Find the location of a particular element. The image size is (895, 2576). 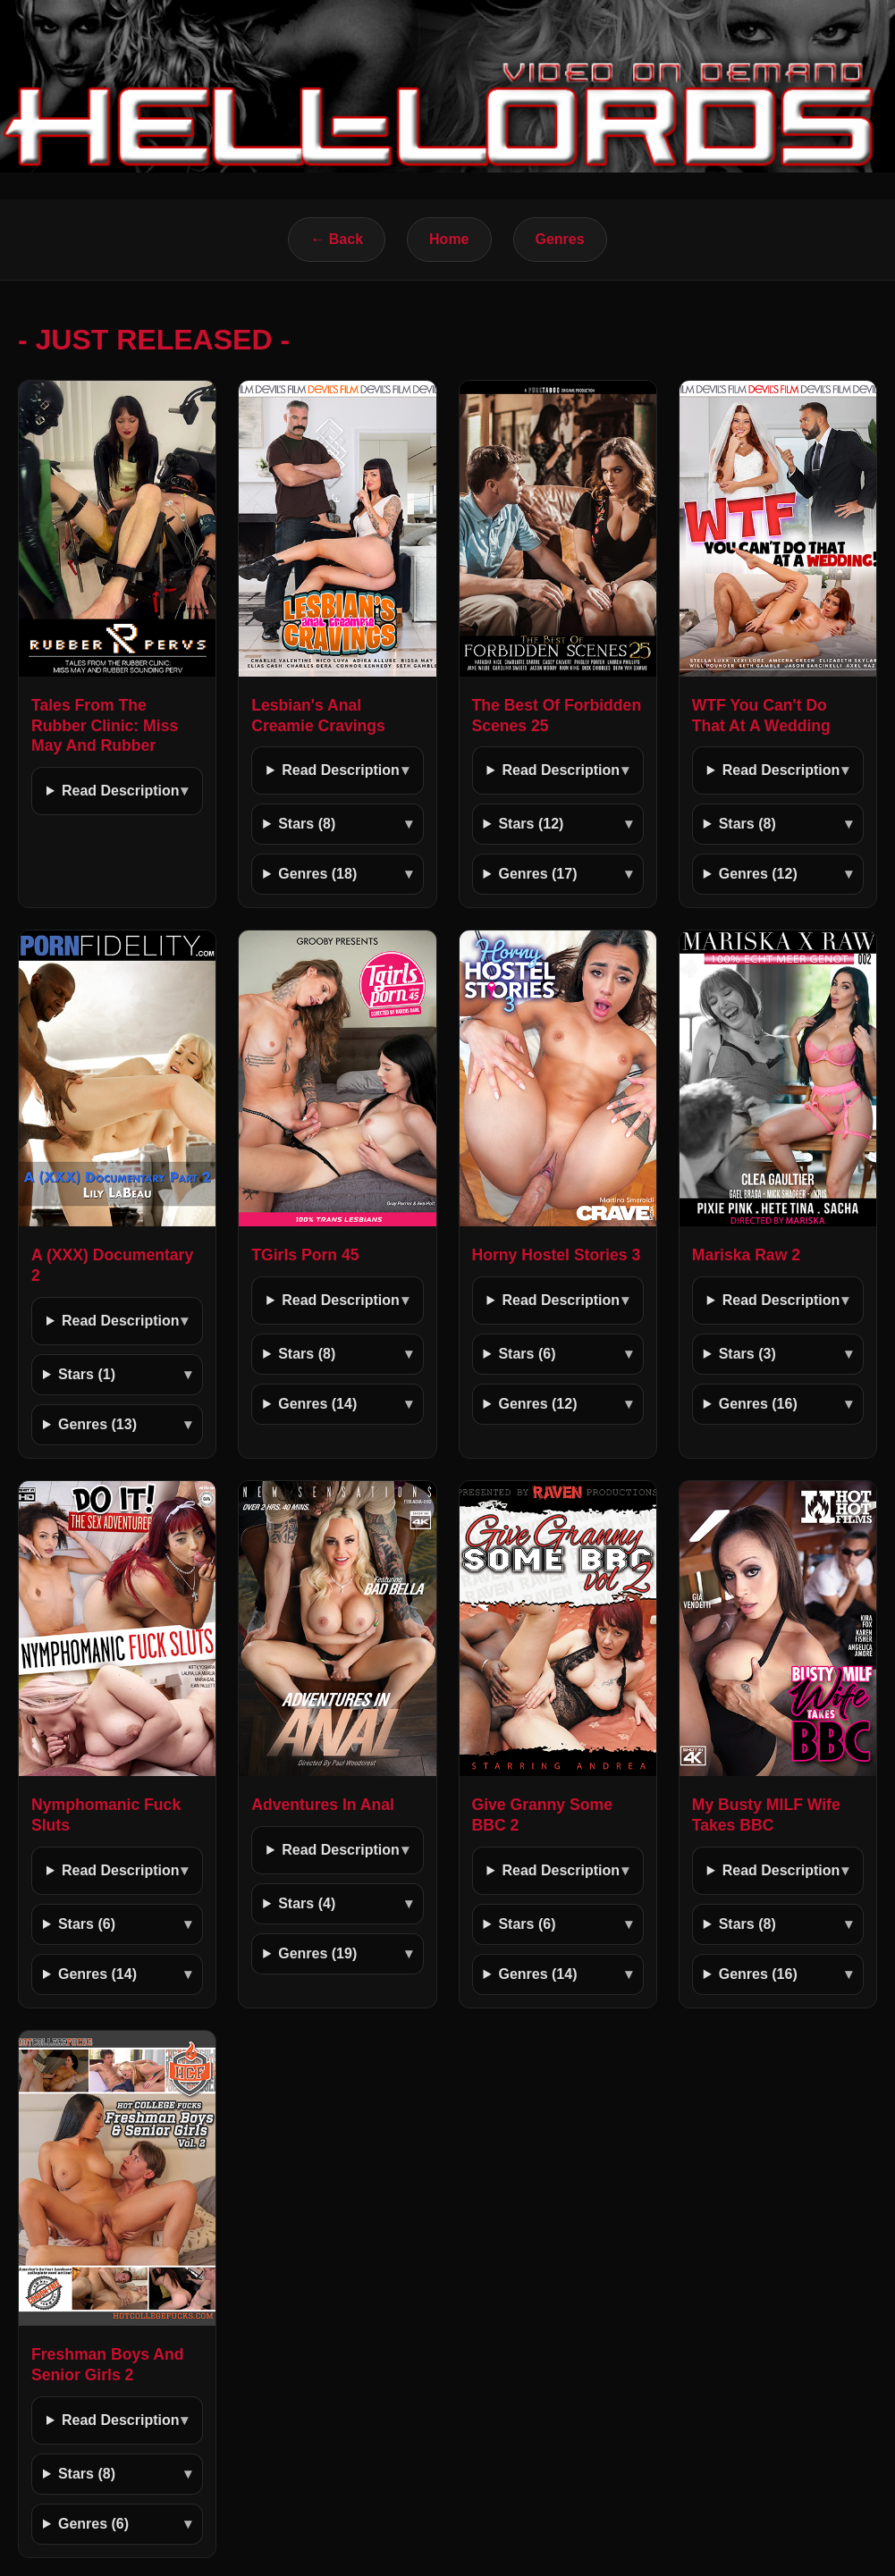

Genres is located at coordinates (560, 239).